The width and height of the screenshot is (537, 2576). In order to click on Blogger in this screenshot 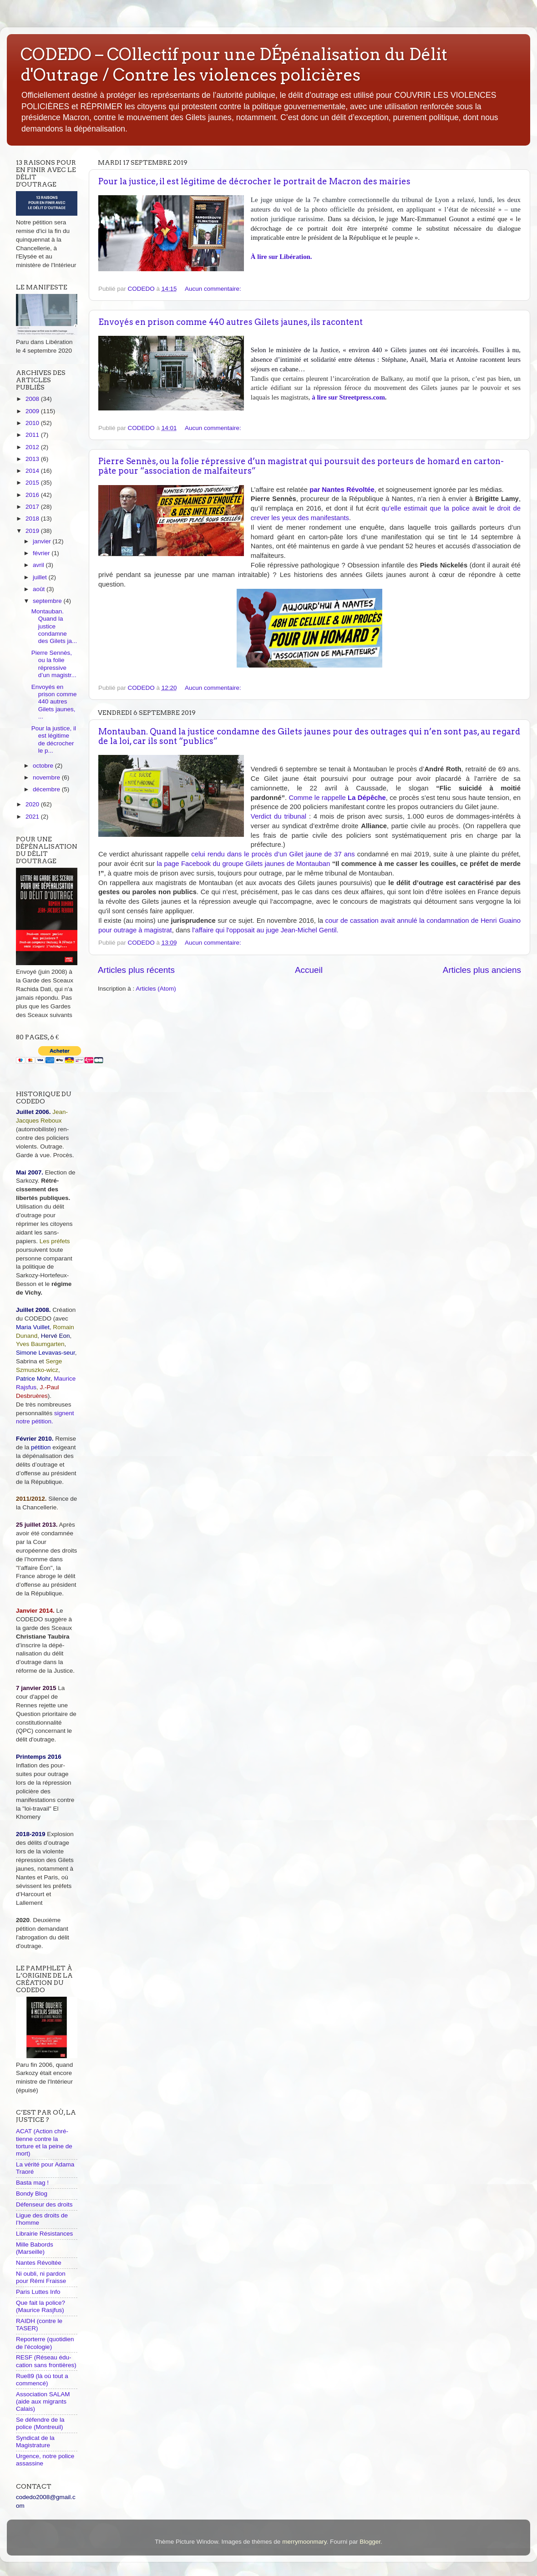, I will do `click(370, 2541)`.